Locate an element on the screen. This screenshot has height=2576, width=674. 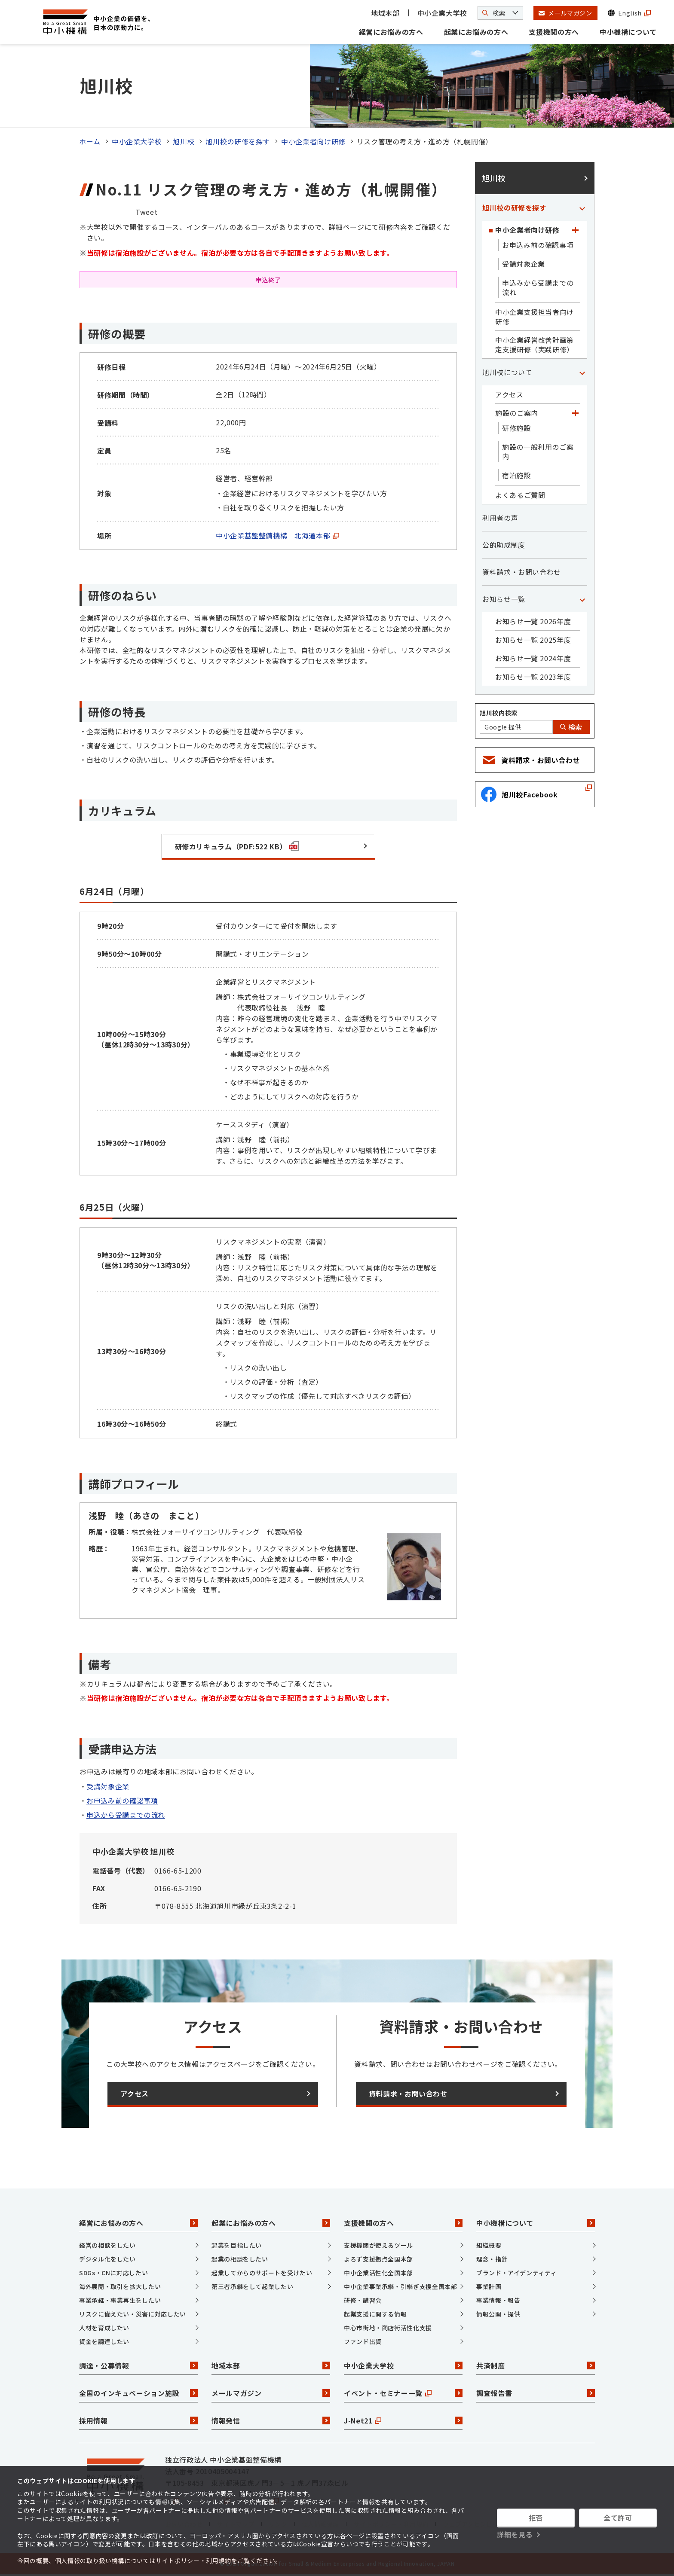
旭川校 is located at coordinates (183, 141).